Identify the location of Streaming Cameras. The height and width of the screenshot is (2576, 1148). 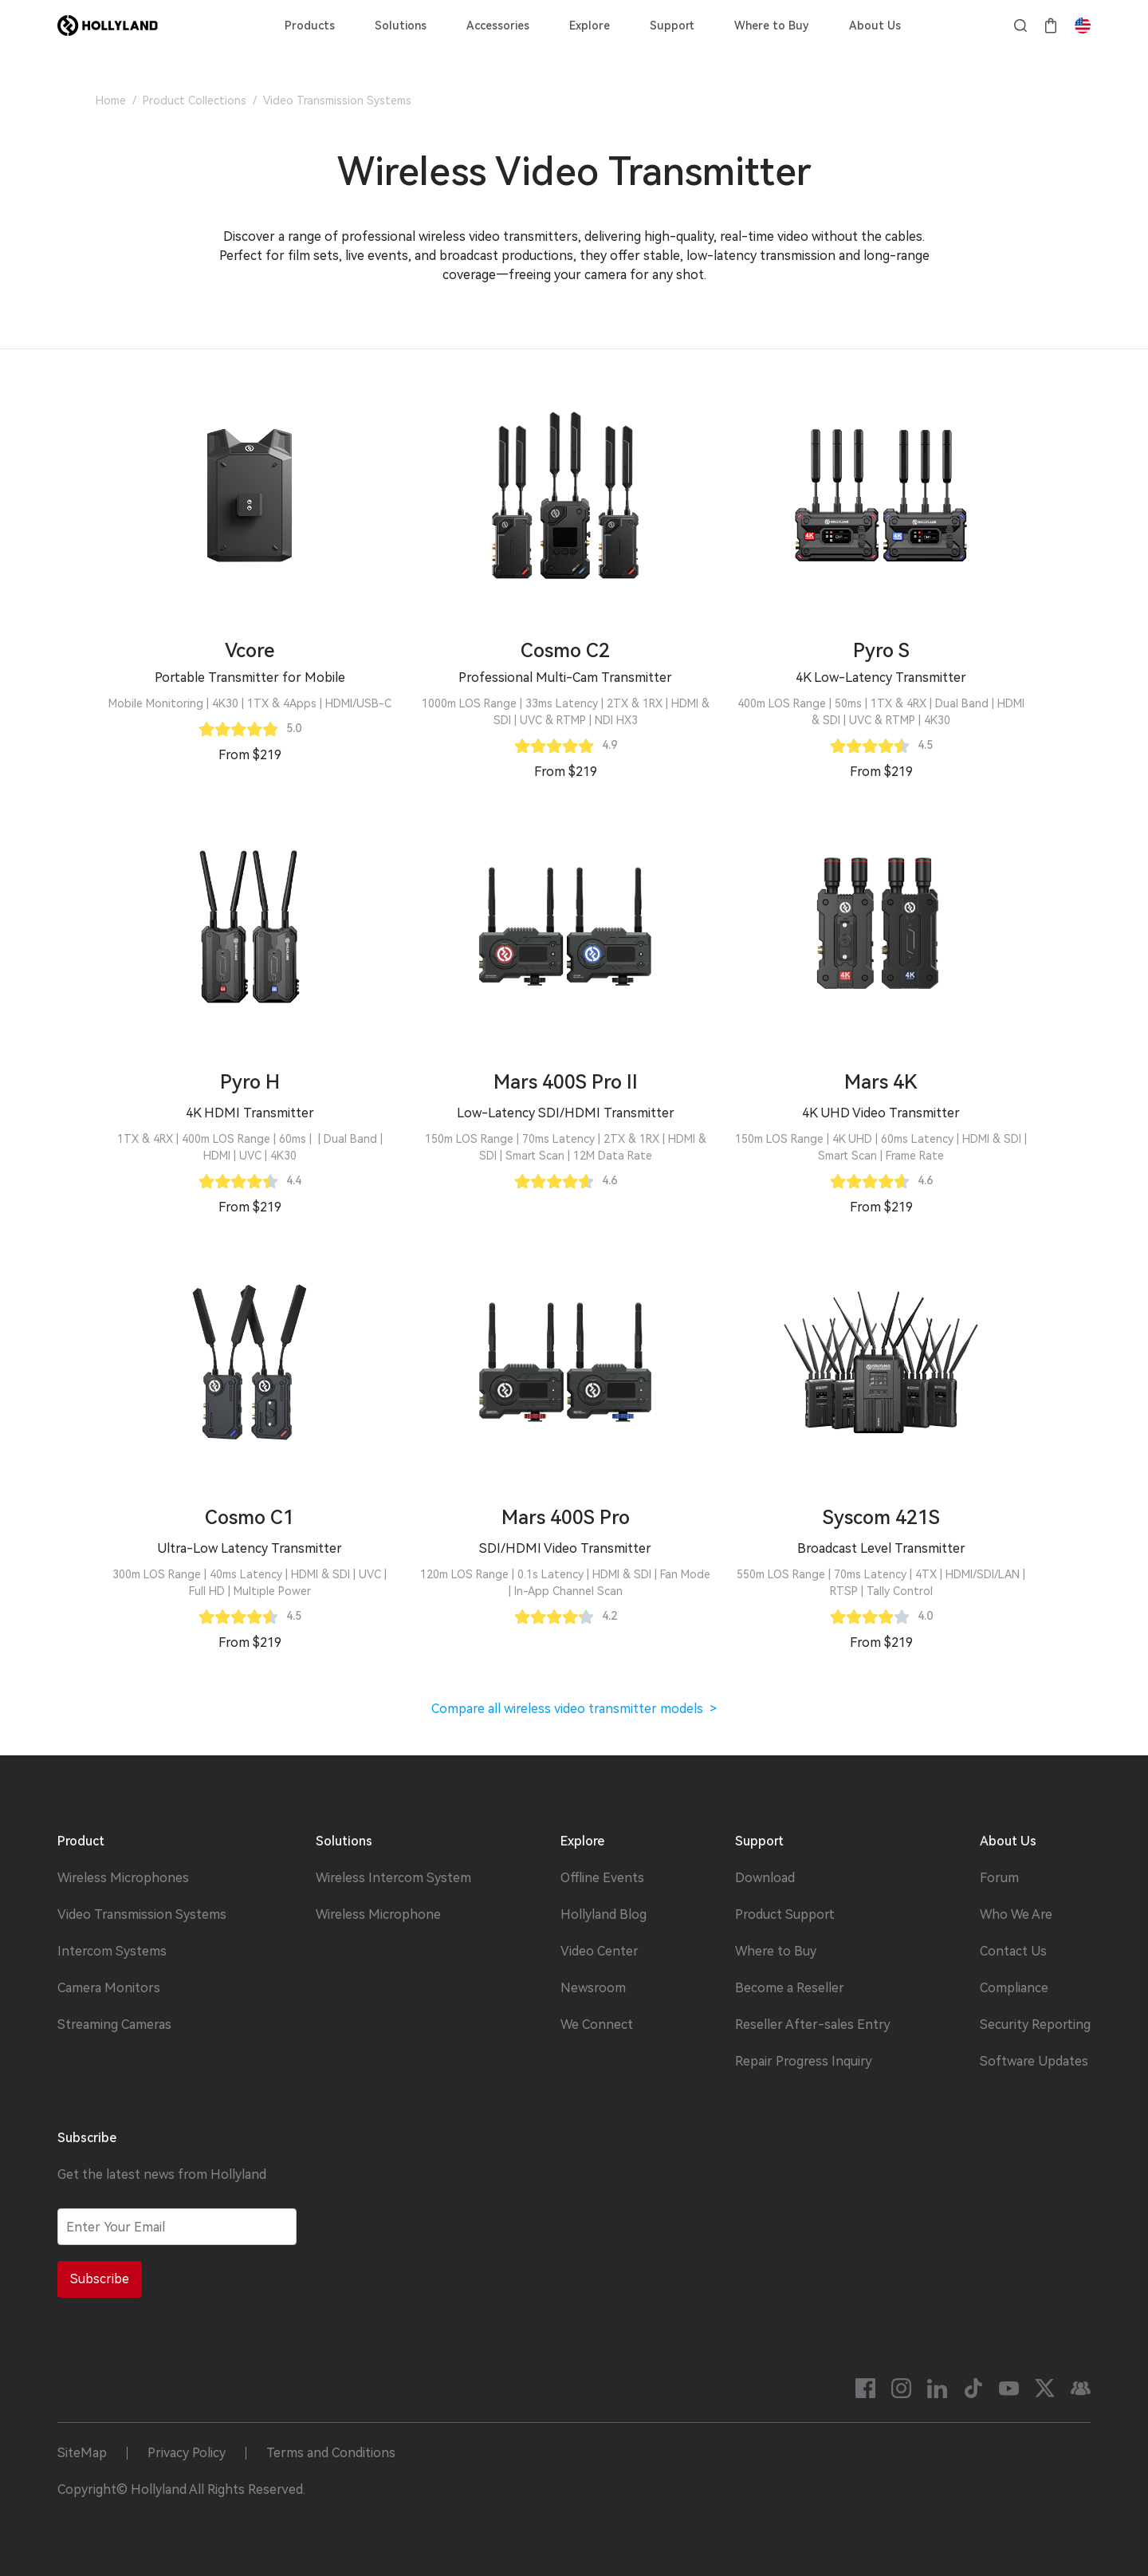
(114, 2025).